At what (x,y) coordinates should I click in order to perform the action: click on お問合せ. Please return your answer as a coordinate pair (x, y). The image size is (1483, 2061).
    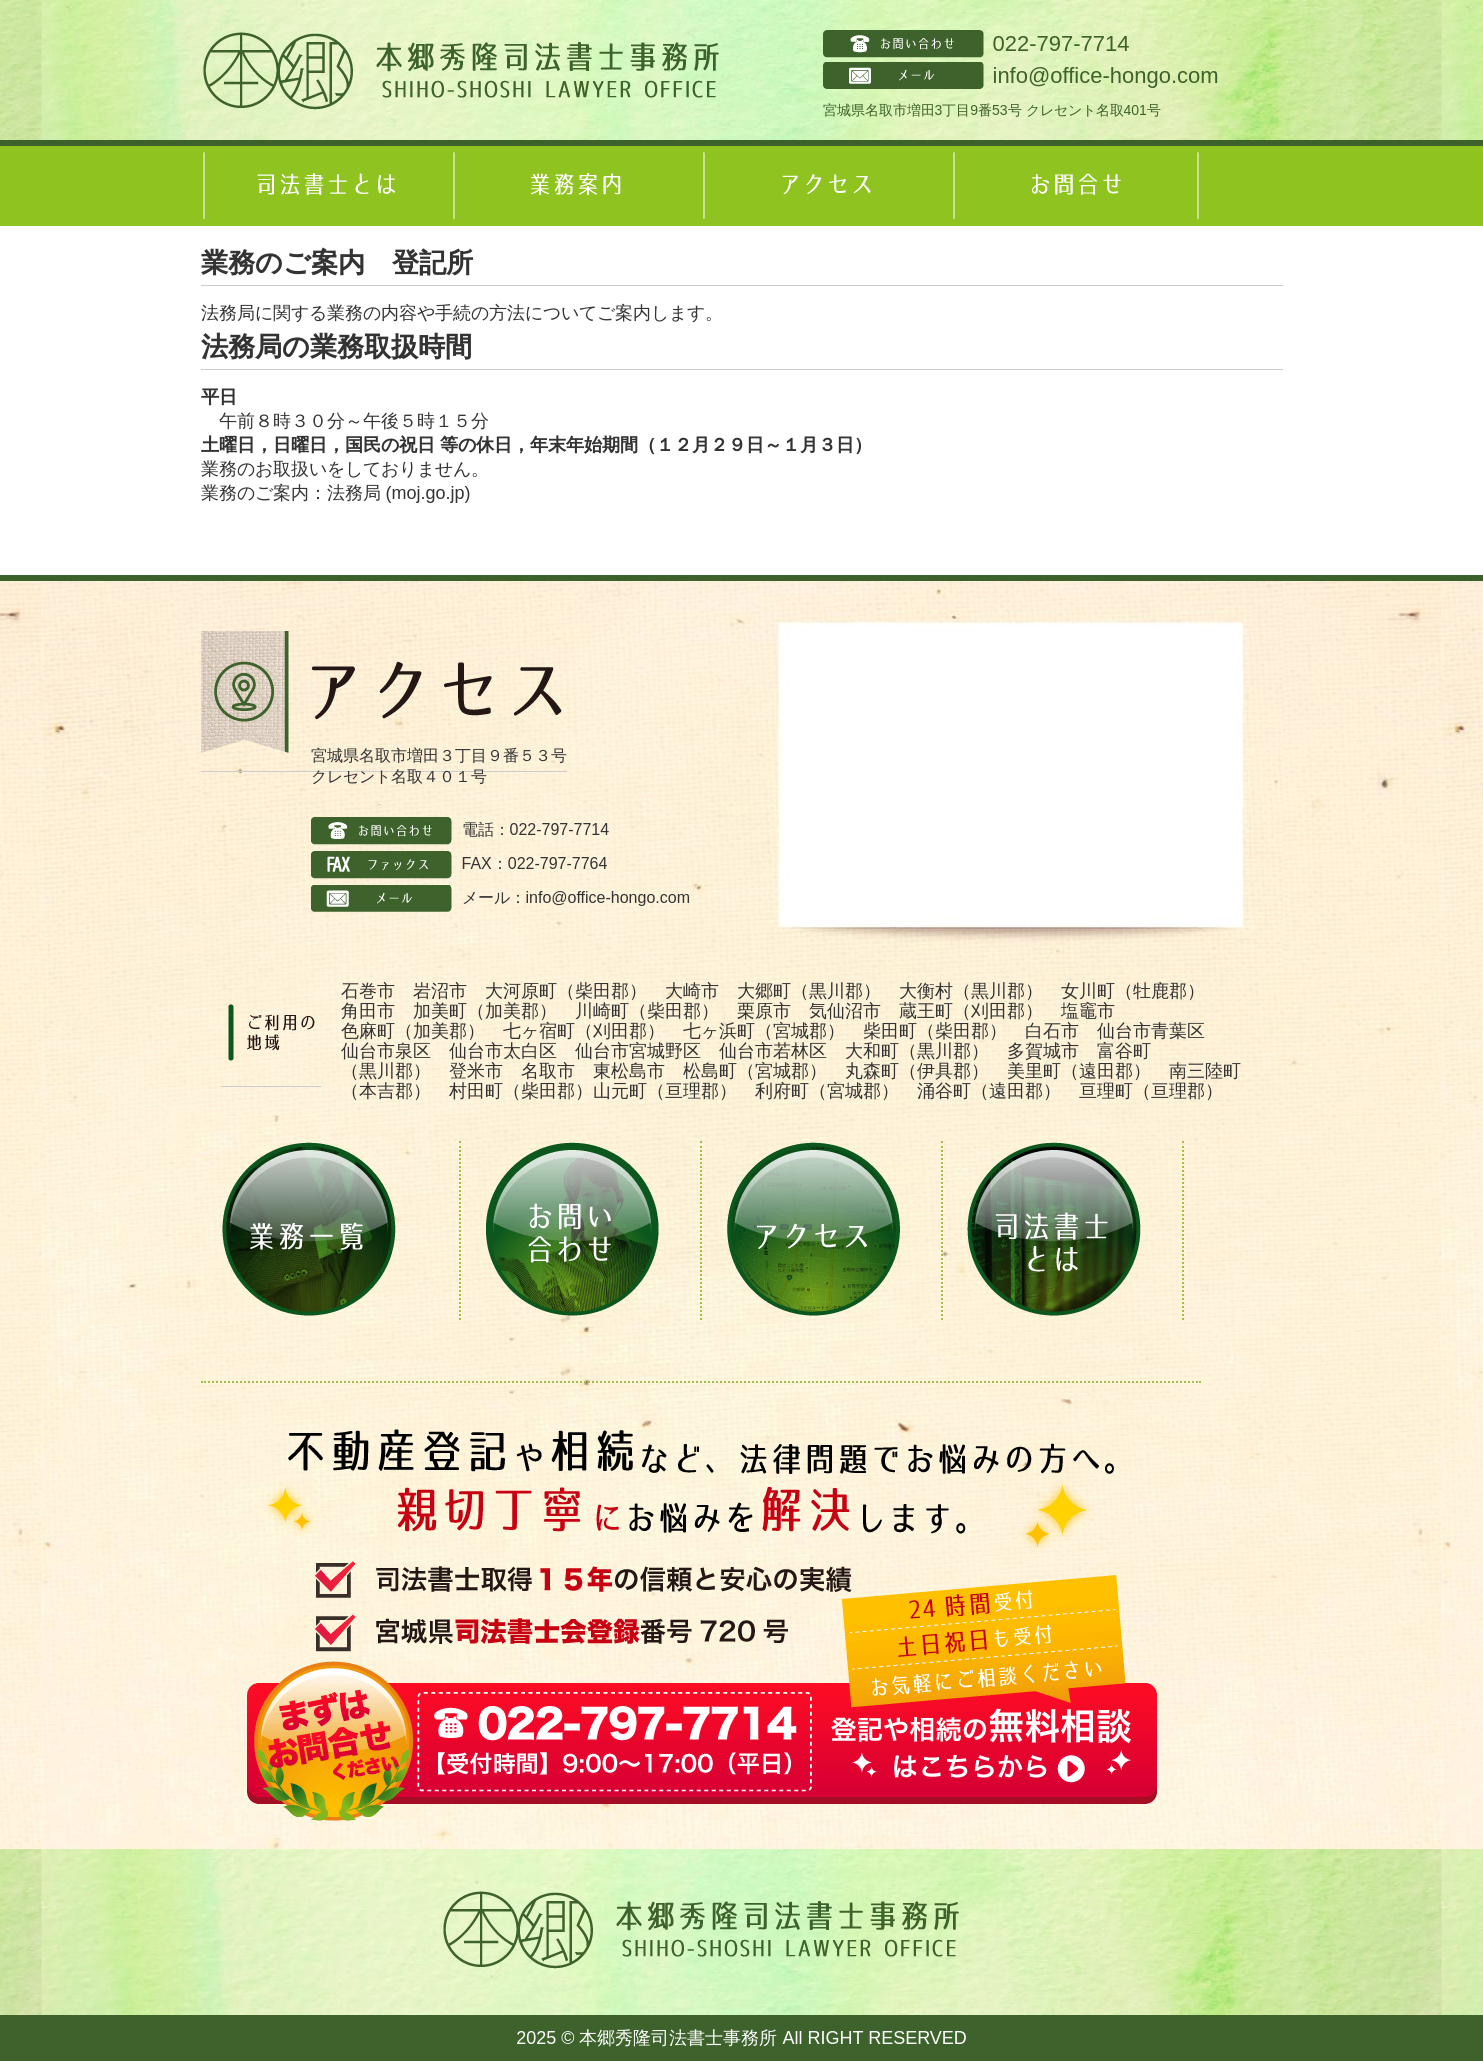
    Looking at the image, I should click on (1076, 186).